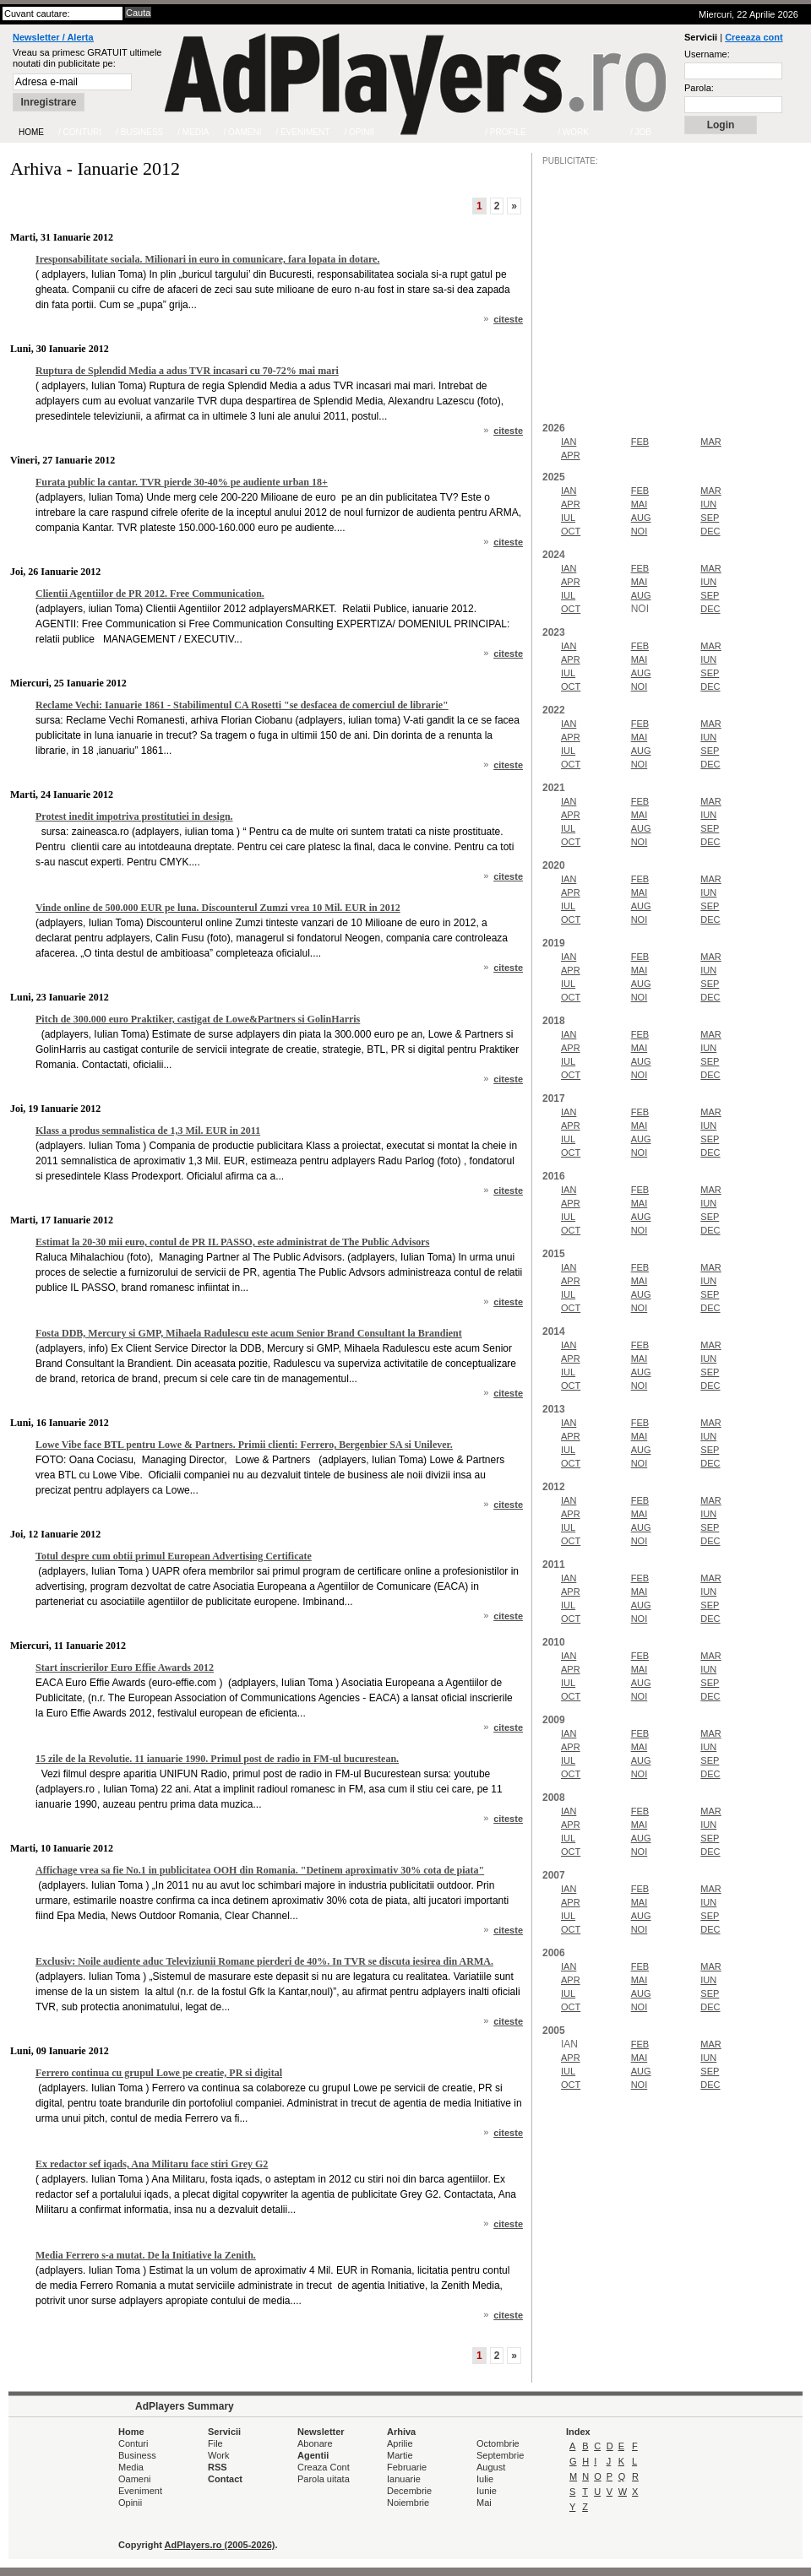 This screenshot has height=2576, width=811. Describe the element at coordinates (147, 1130) in the screenshot. I see `Klass a produs semnalistica de 1,3 Mil. EUR in 2011` at that location.